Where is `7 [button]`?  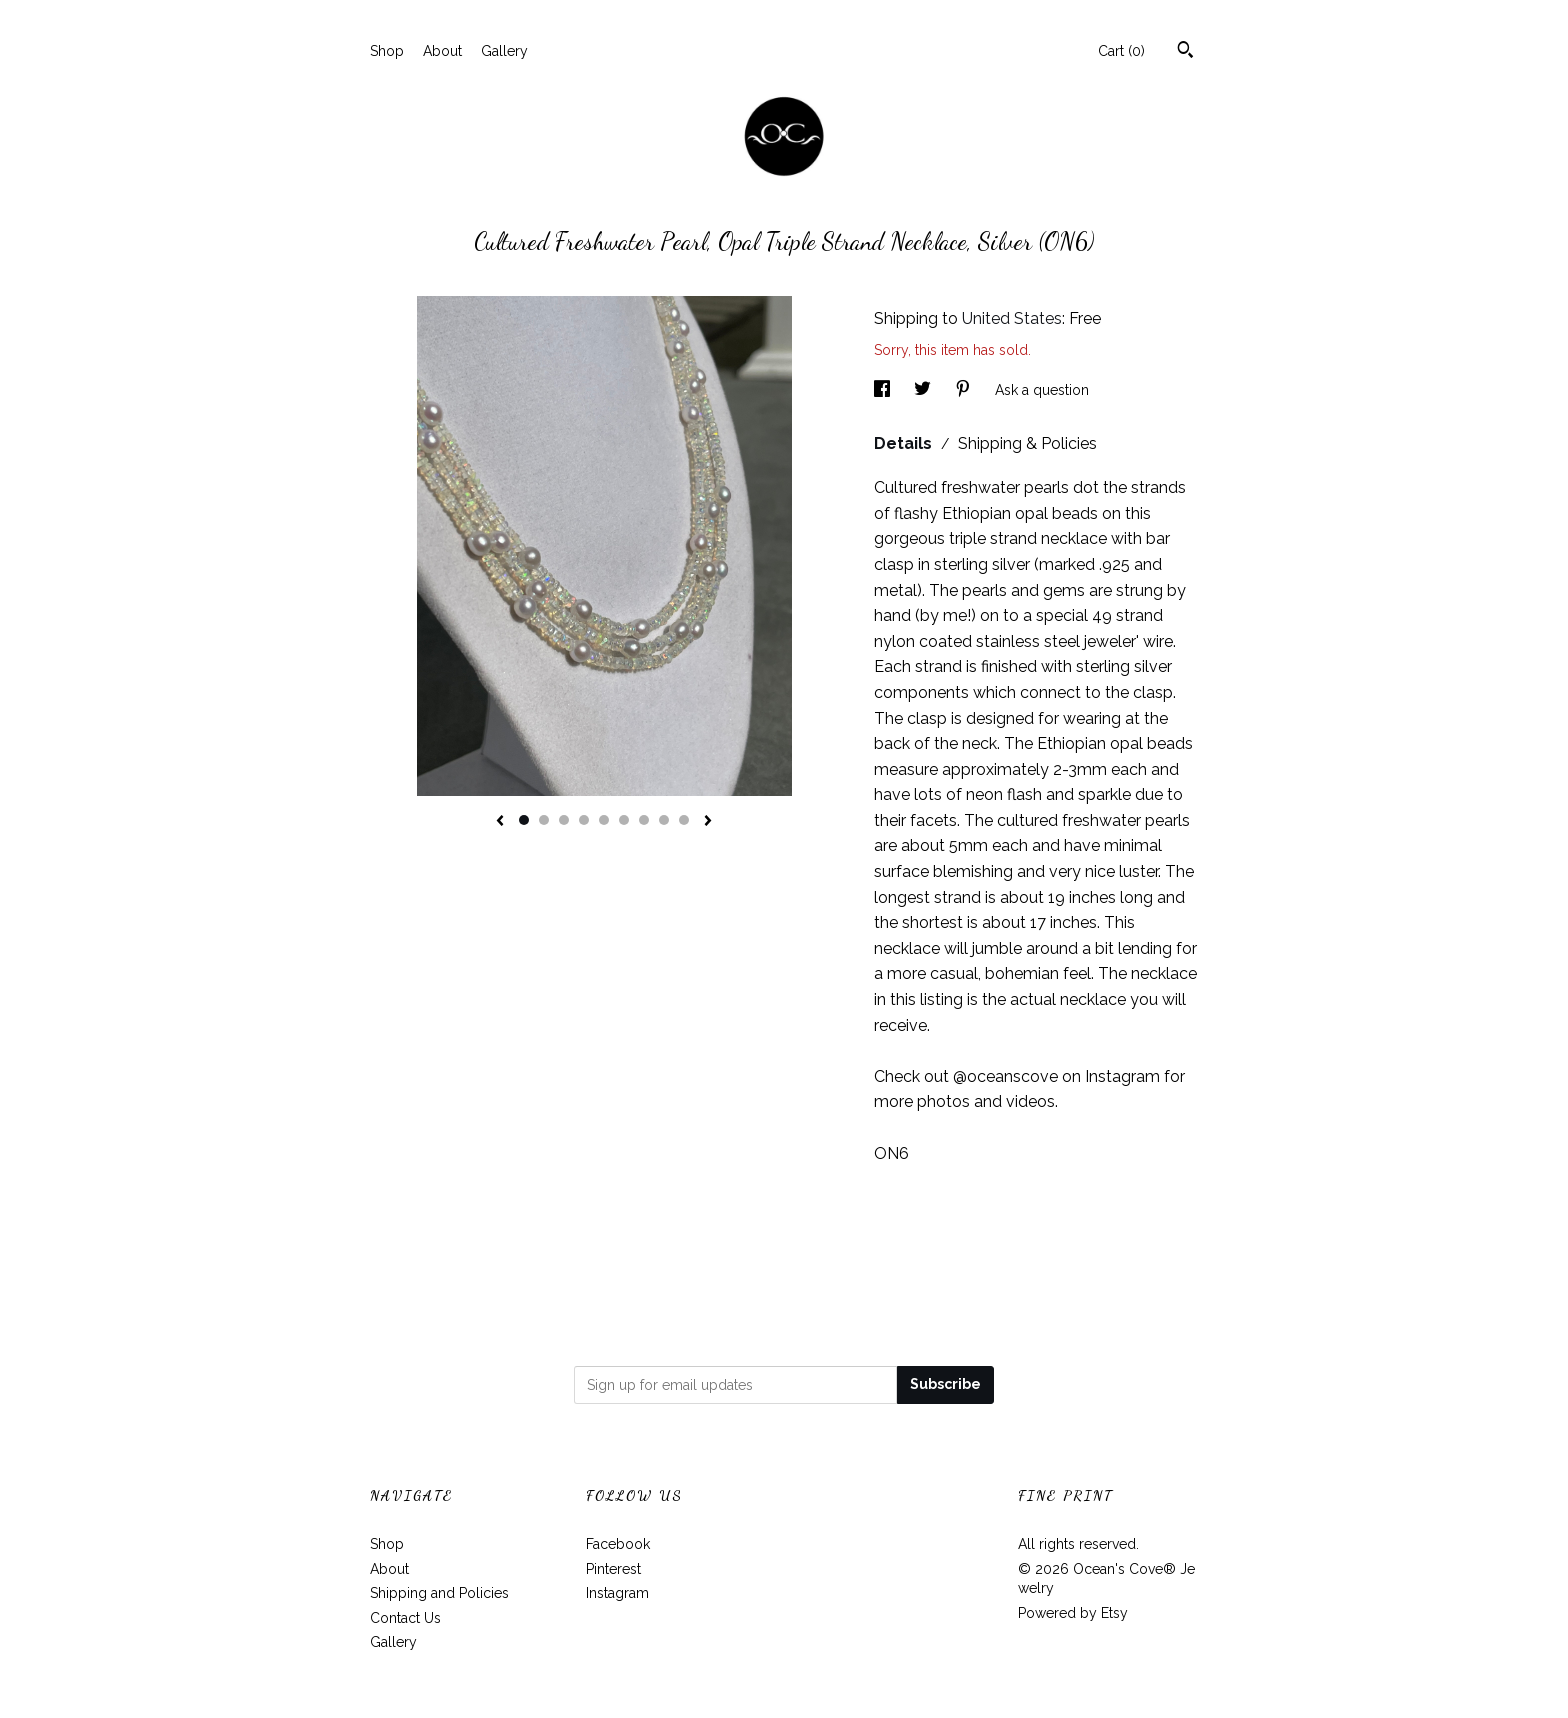
7 [button] is located at coordinates (644, 820).